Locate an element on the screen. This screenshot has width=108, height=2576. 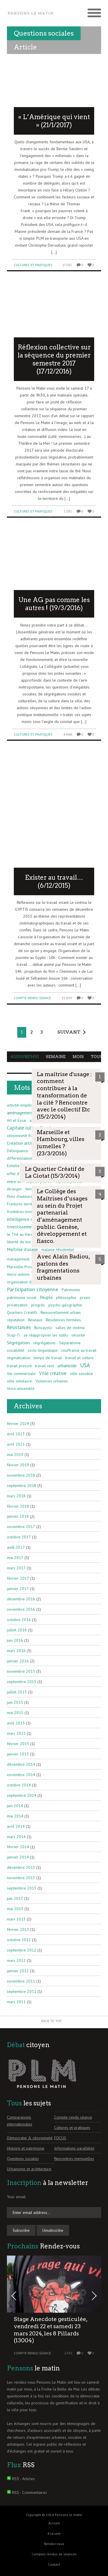
Vie commerciale is located at coordinates (21, 1373).